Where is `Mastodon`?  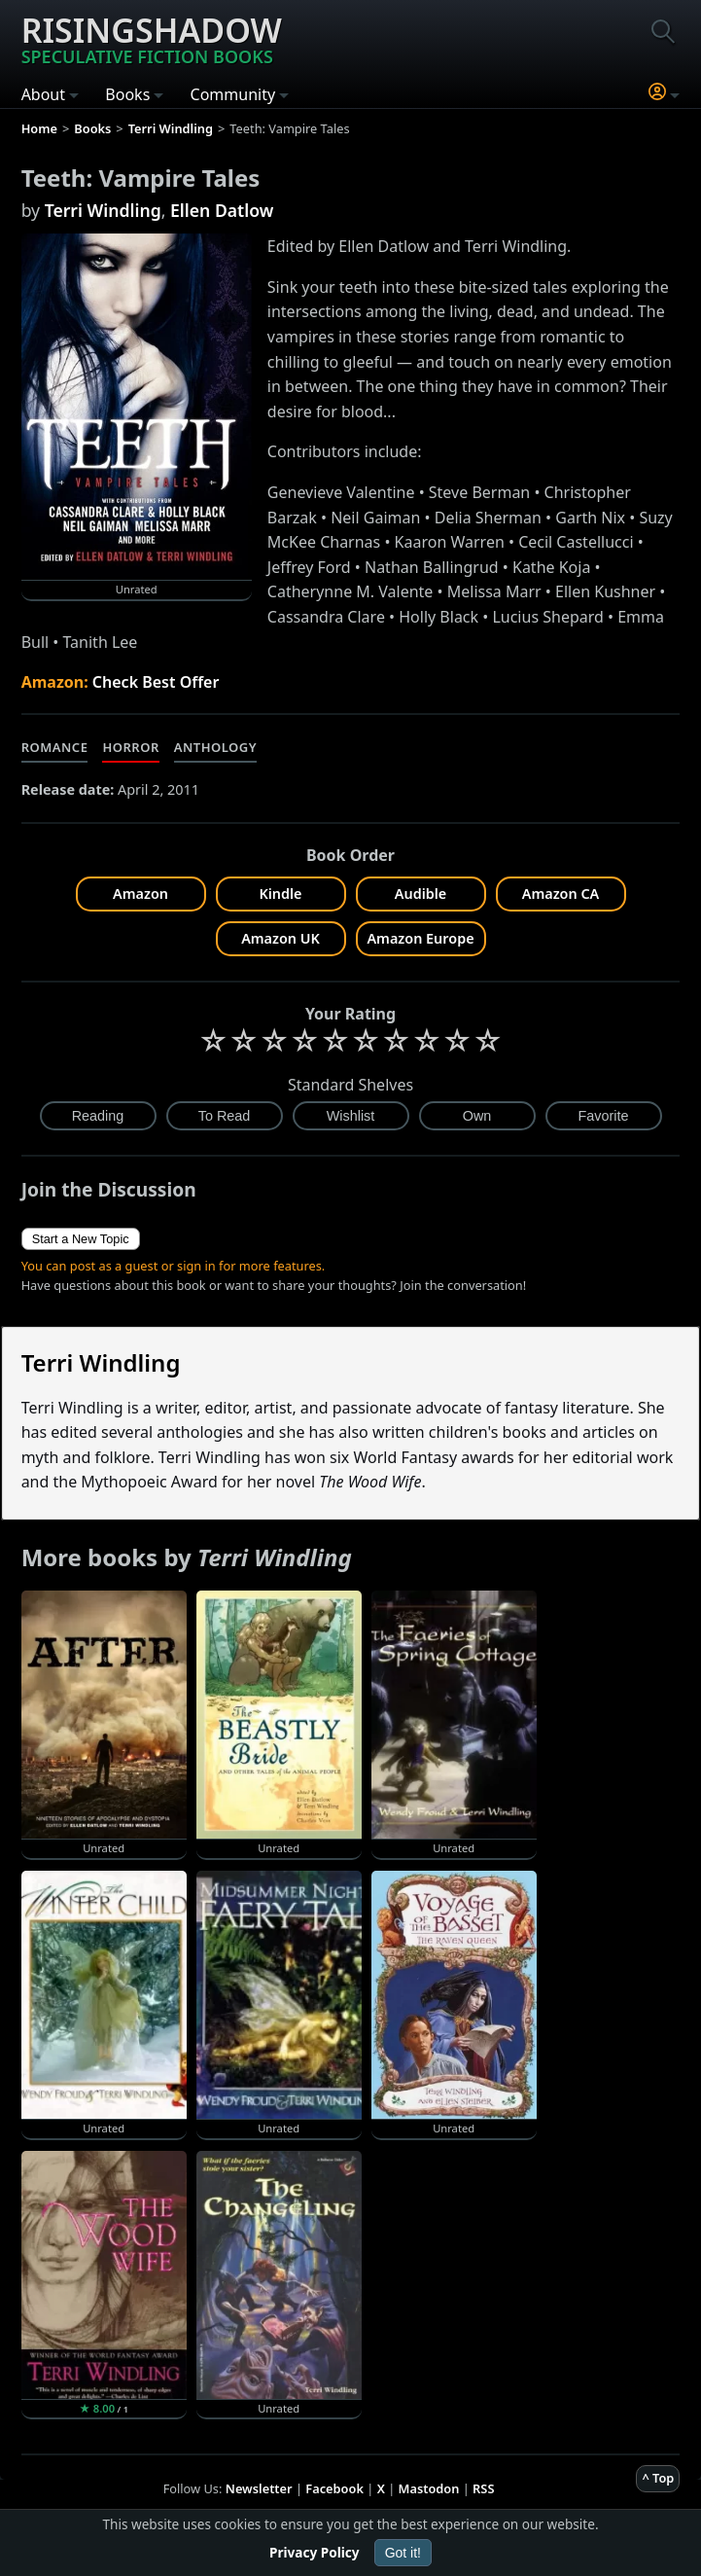 Mastodon is located at coordinates (429, 2488).